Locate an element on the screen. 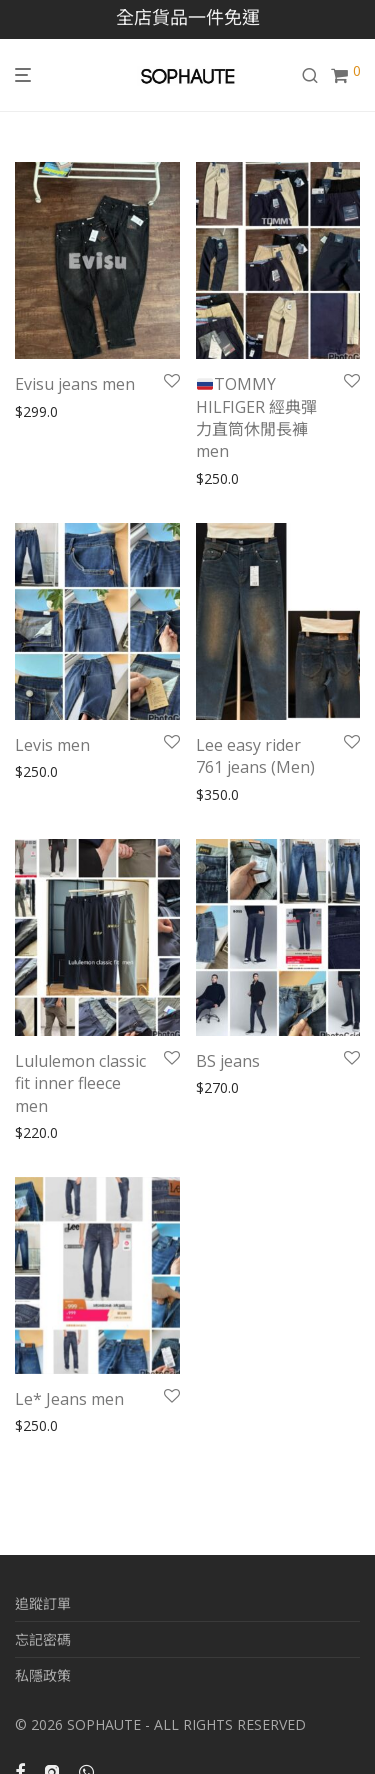 Image resolution: width=375 pixels, height=1774 pixels. BS jeans is located at coordinates (230, 1061).